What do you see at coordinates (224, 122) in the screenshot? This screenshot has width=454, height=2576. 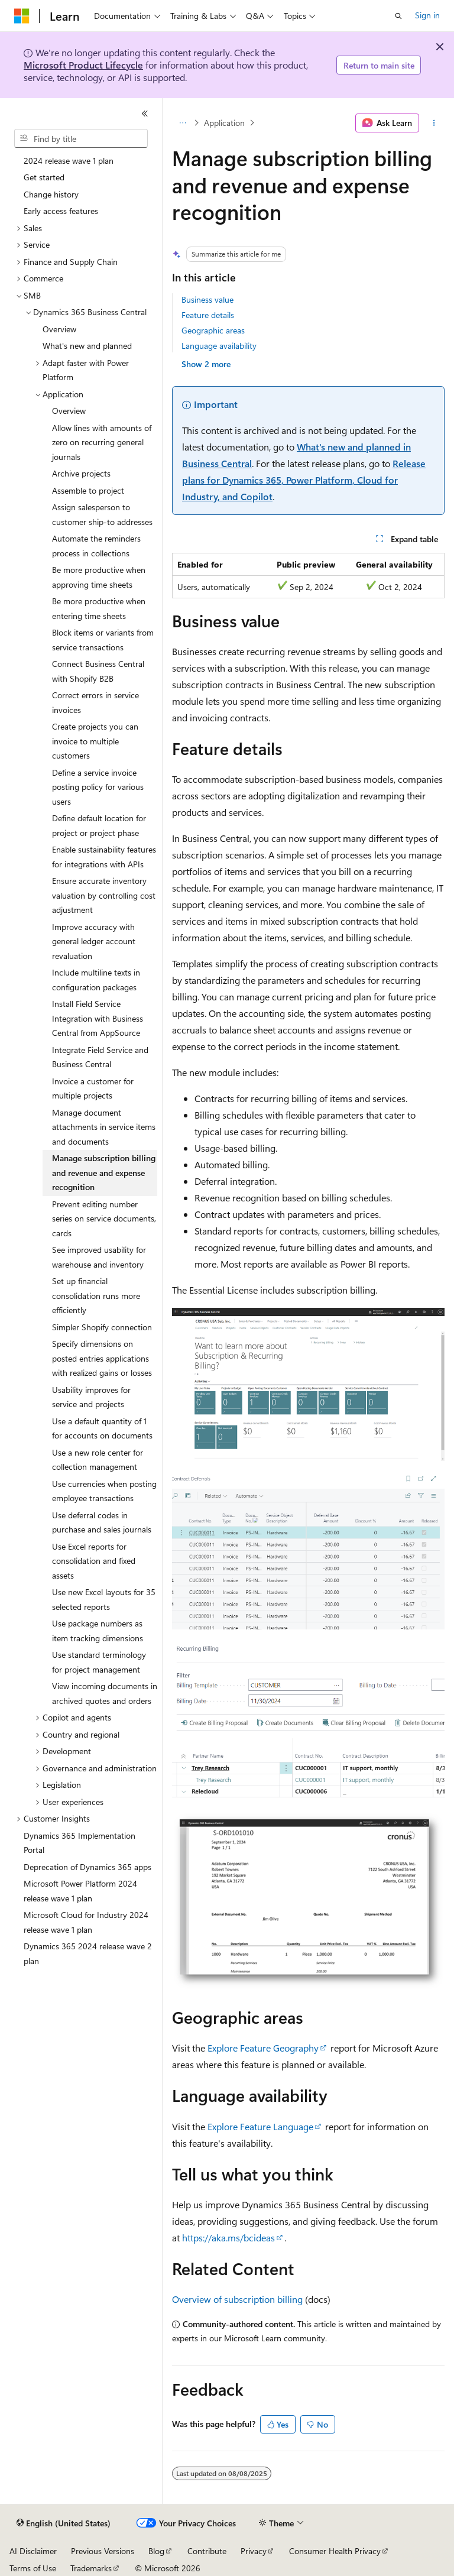 I see `Application` at bounding box center [224, 122].